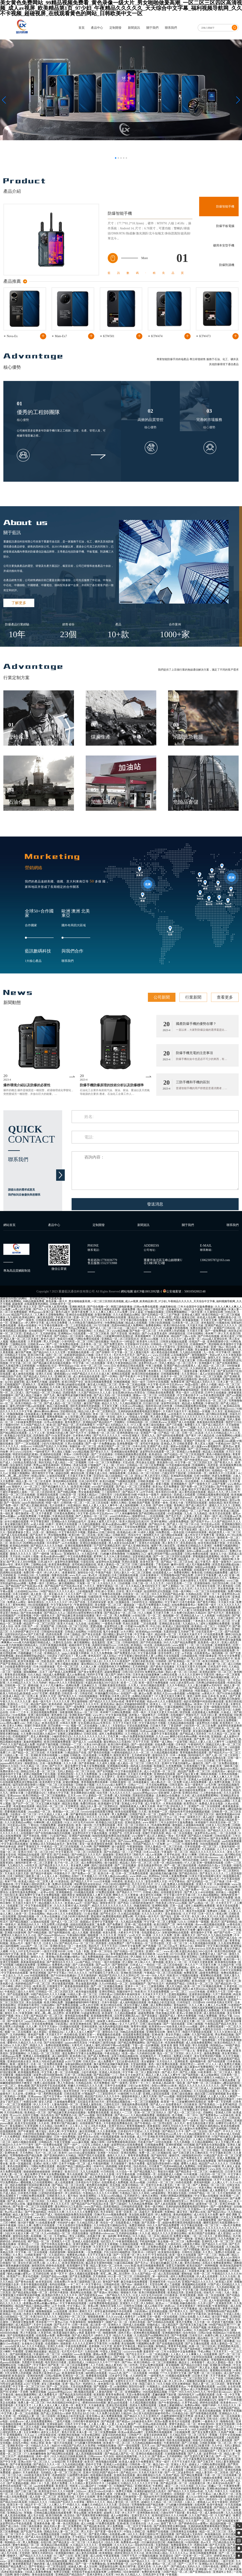 This screenshot has height=2576, width=242. What do you see at coordinates (175, 1325) in the screenshot?
I see `欧美日韩综合在线` at bounding box center [175, 1325].